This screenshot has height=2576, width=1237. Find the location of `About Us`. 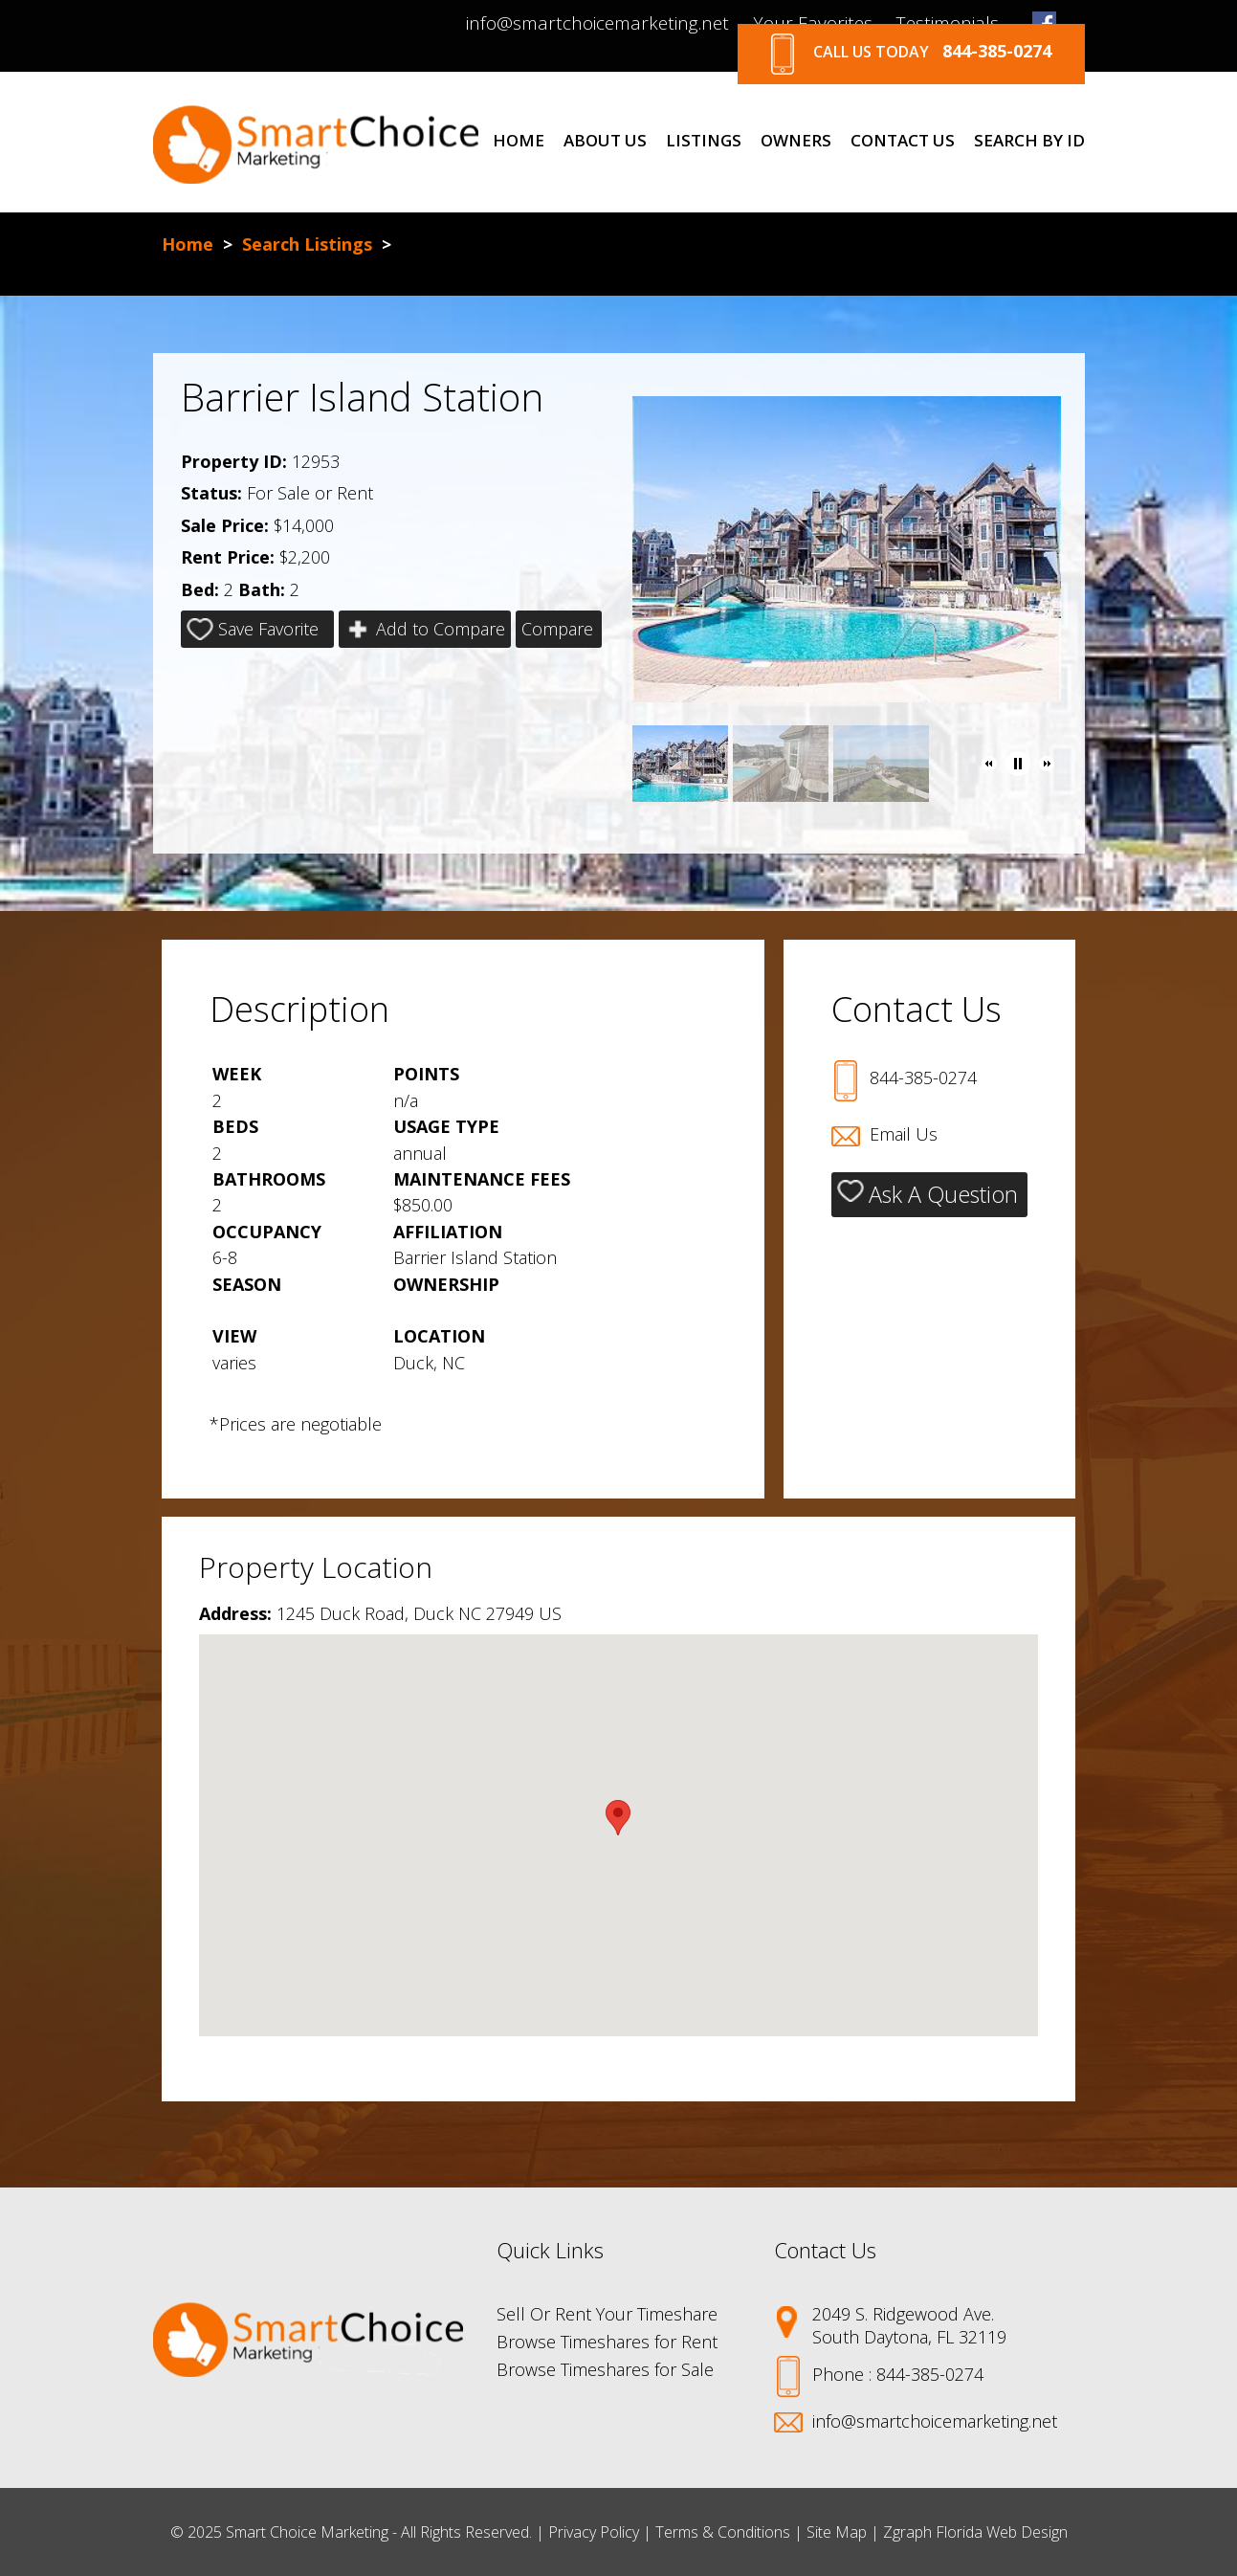

About Us is located at coordinates (605, 140).